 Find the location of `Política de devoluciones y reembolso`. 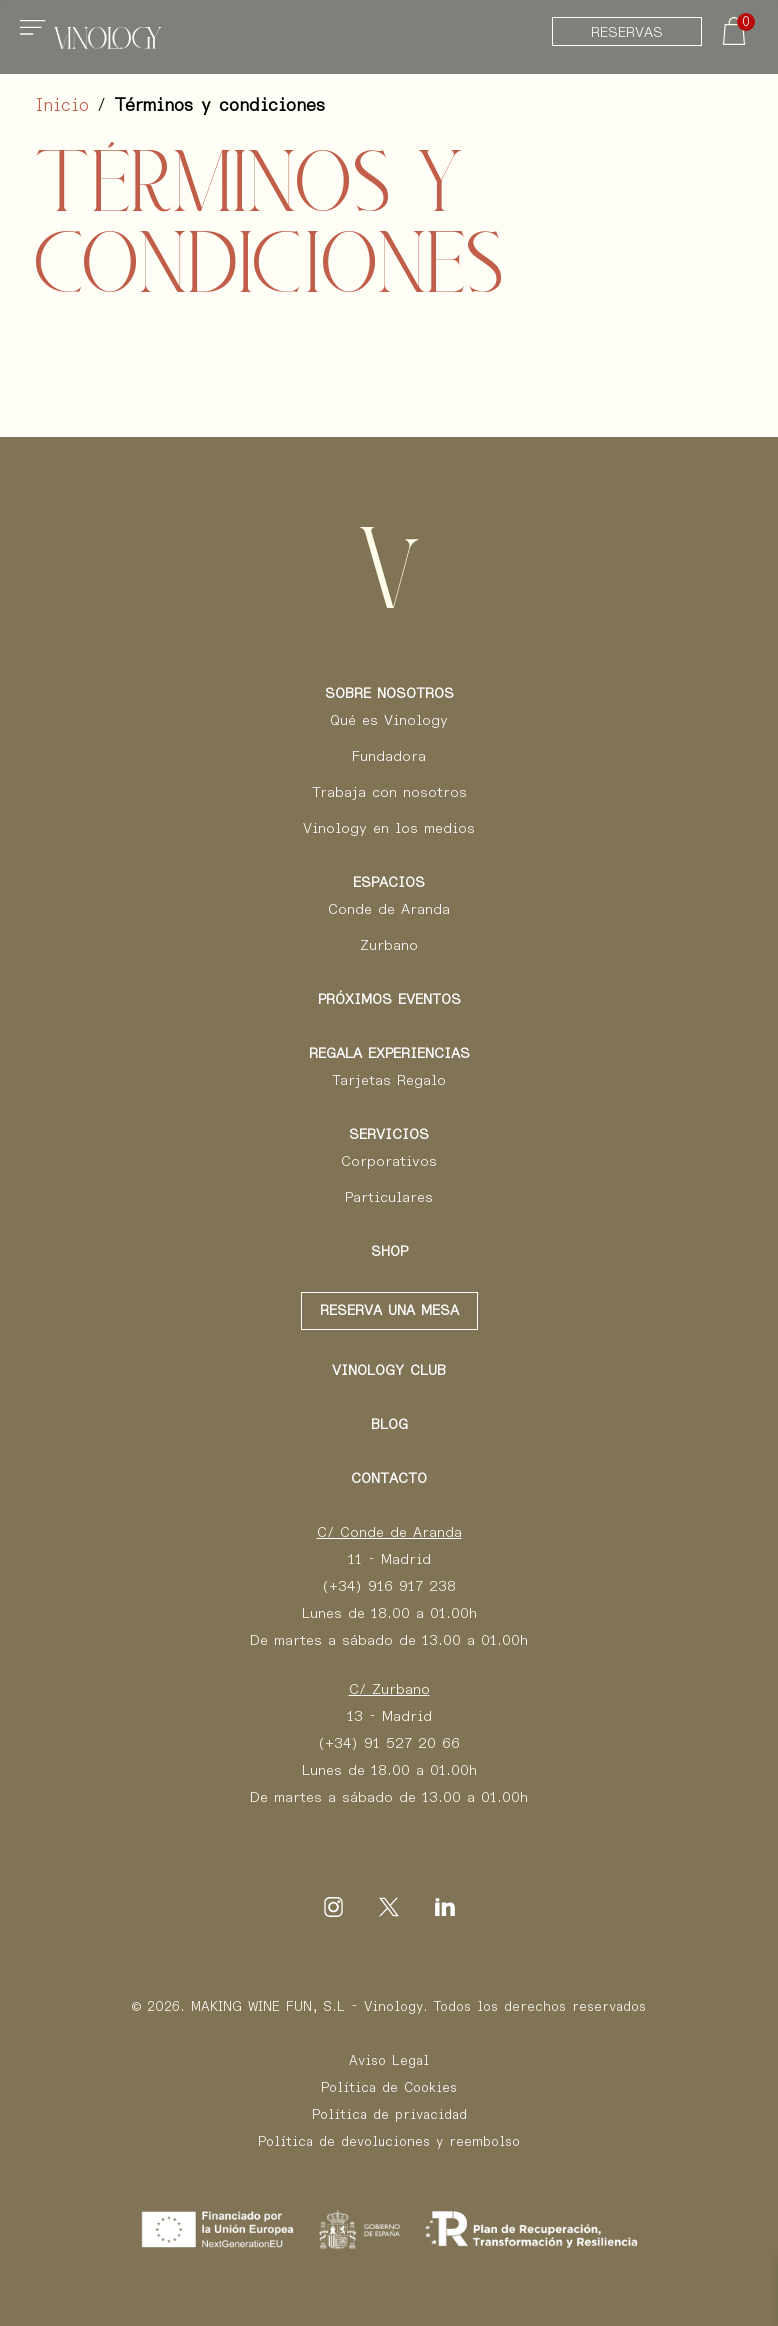

Política de devoluciones y reembolso is located at coordinates (389, 2141).